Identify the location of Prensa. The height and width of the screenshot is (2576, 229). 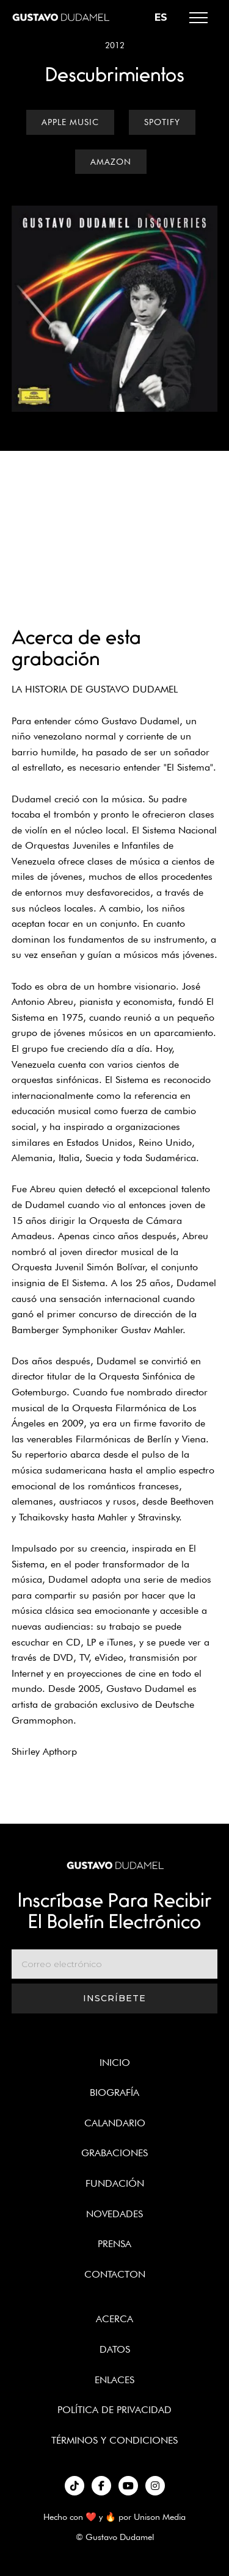
(114, 2244).